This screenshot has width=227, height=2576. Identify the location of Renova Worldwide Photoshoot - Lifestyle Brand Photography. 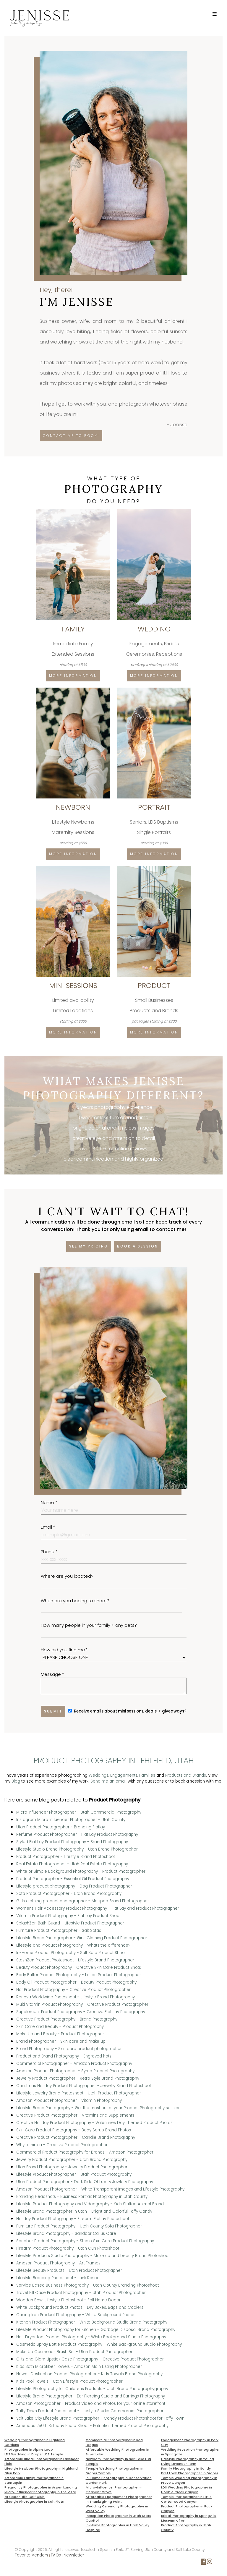
(75, 1997).